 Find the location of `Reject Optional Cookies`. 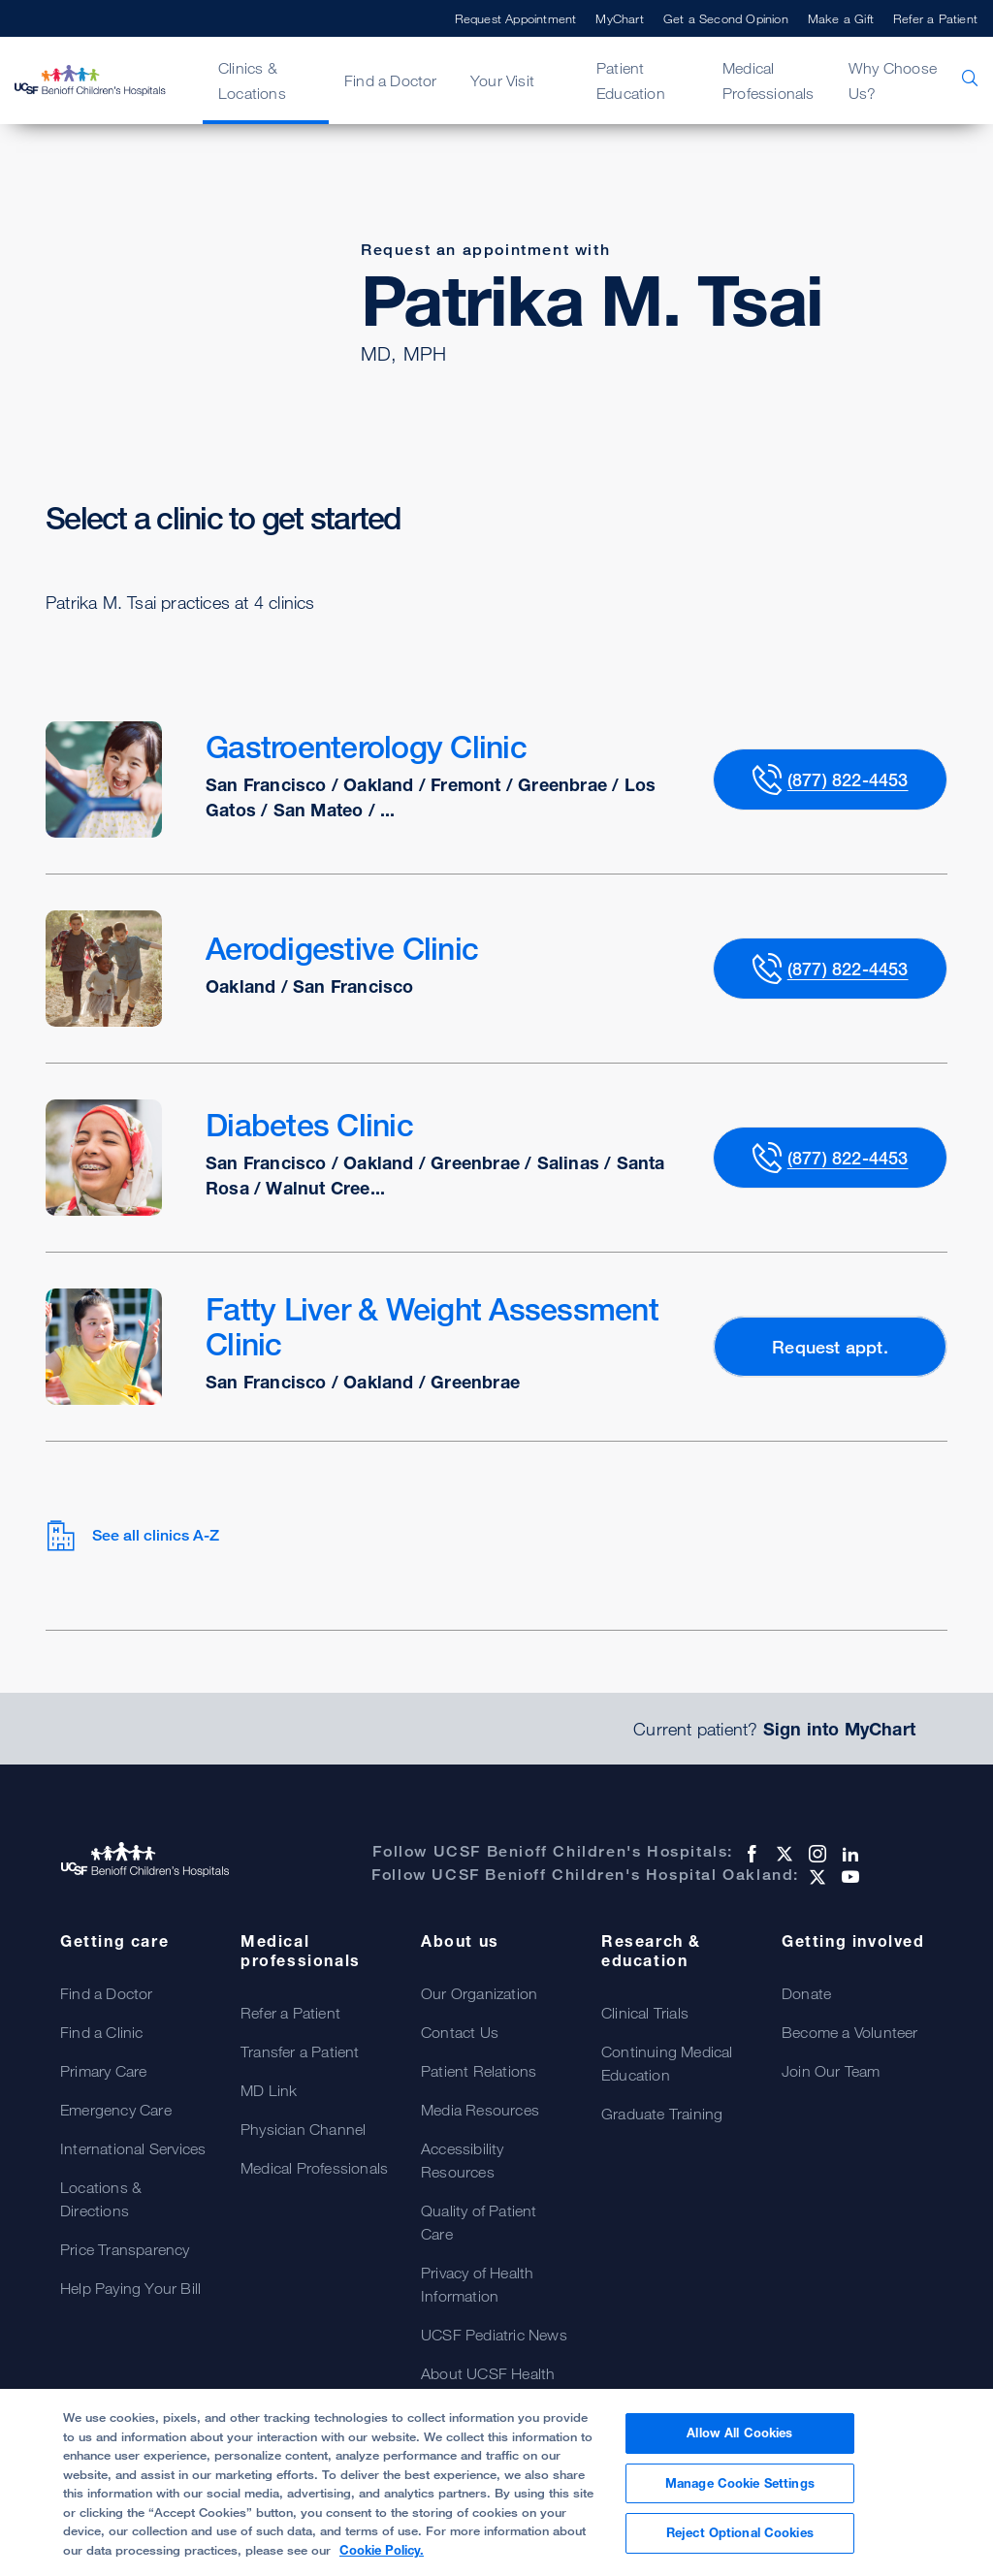

Reject Optional Cookies is located at coordinates (740, 2532).